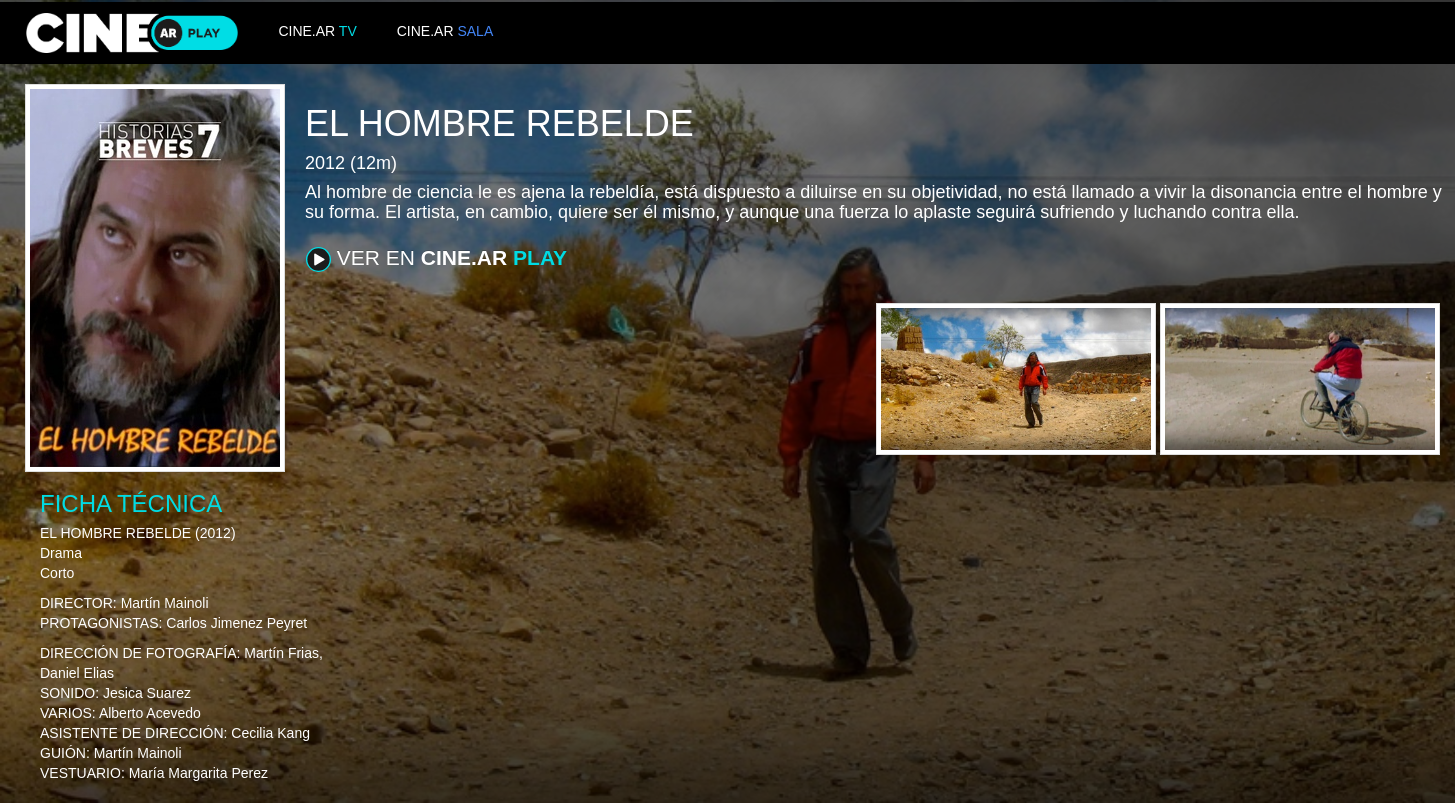 The image size is (1455, 803). Describe the element at coordinates (436, 259) in the screenshot. I see `VER EN` at that location.